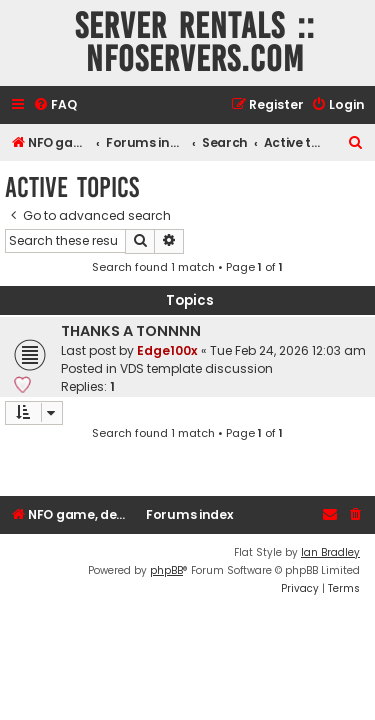 The image size is (375, 720). I want to click on THANKS A TONNNN, so click(131, 331).